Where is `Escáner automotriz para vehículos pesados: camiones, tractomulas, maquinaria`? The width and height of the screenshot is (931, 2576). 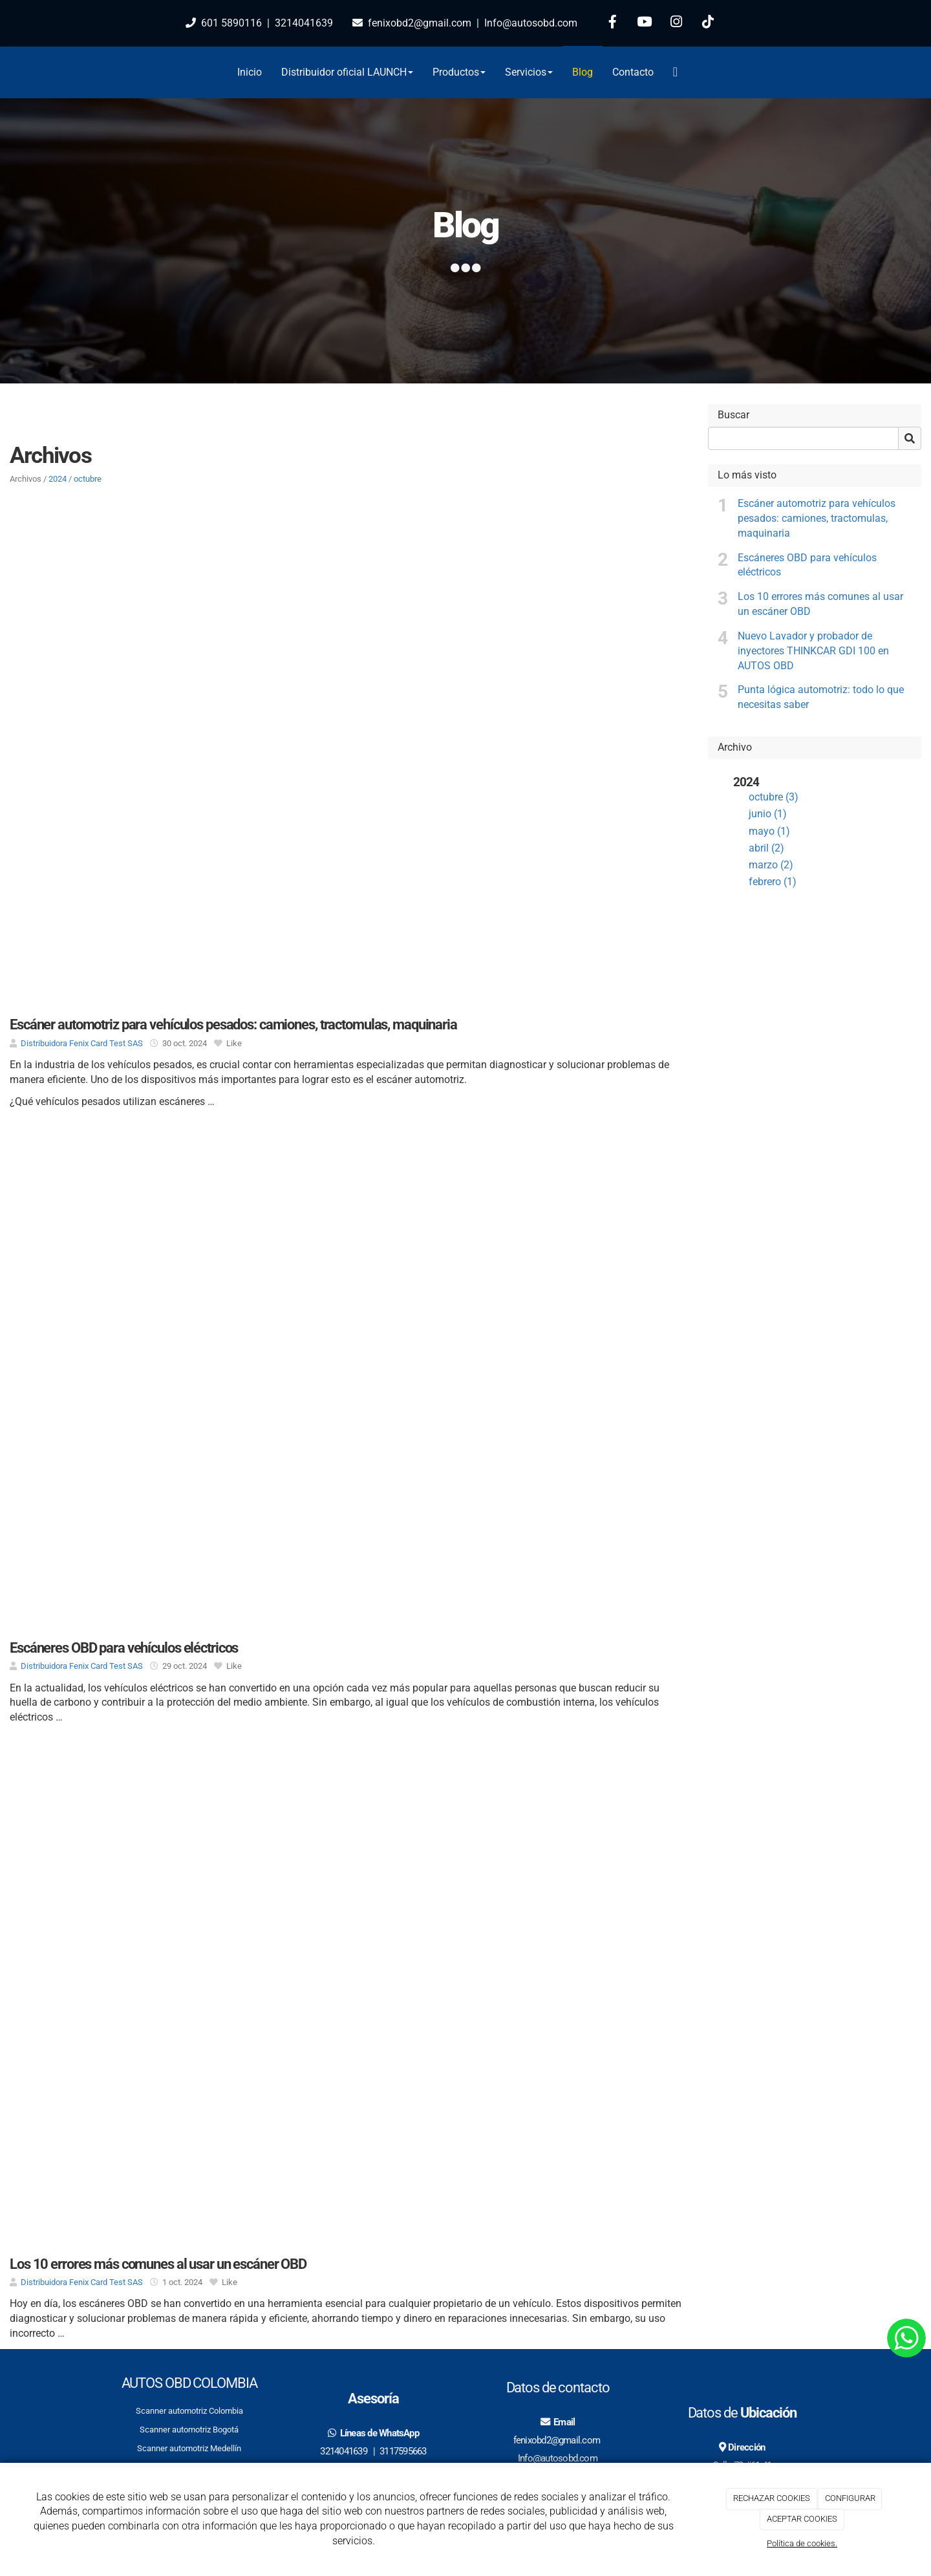 Escáner automotriz para vehículos pesados: camiones, tractomulas, maquinaria is located at coordinates (816, 518).